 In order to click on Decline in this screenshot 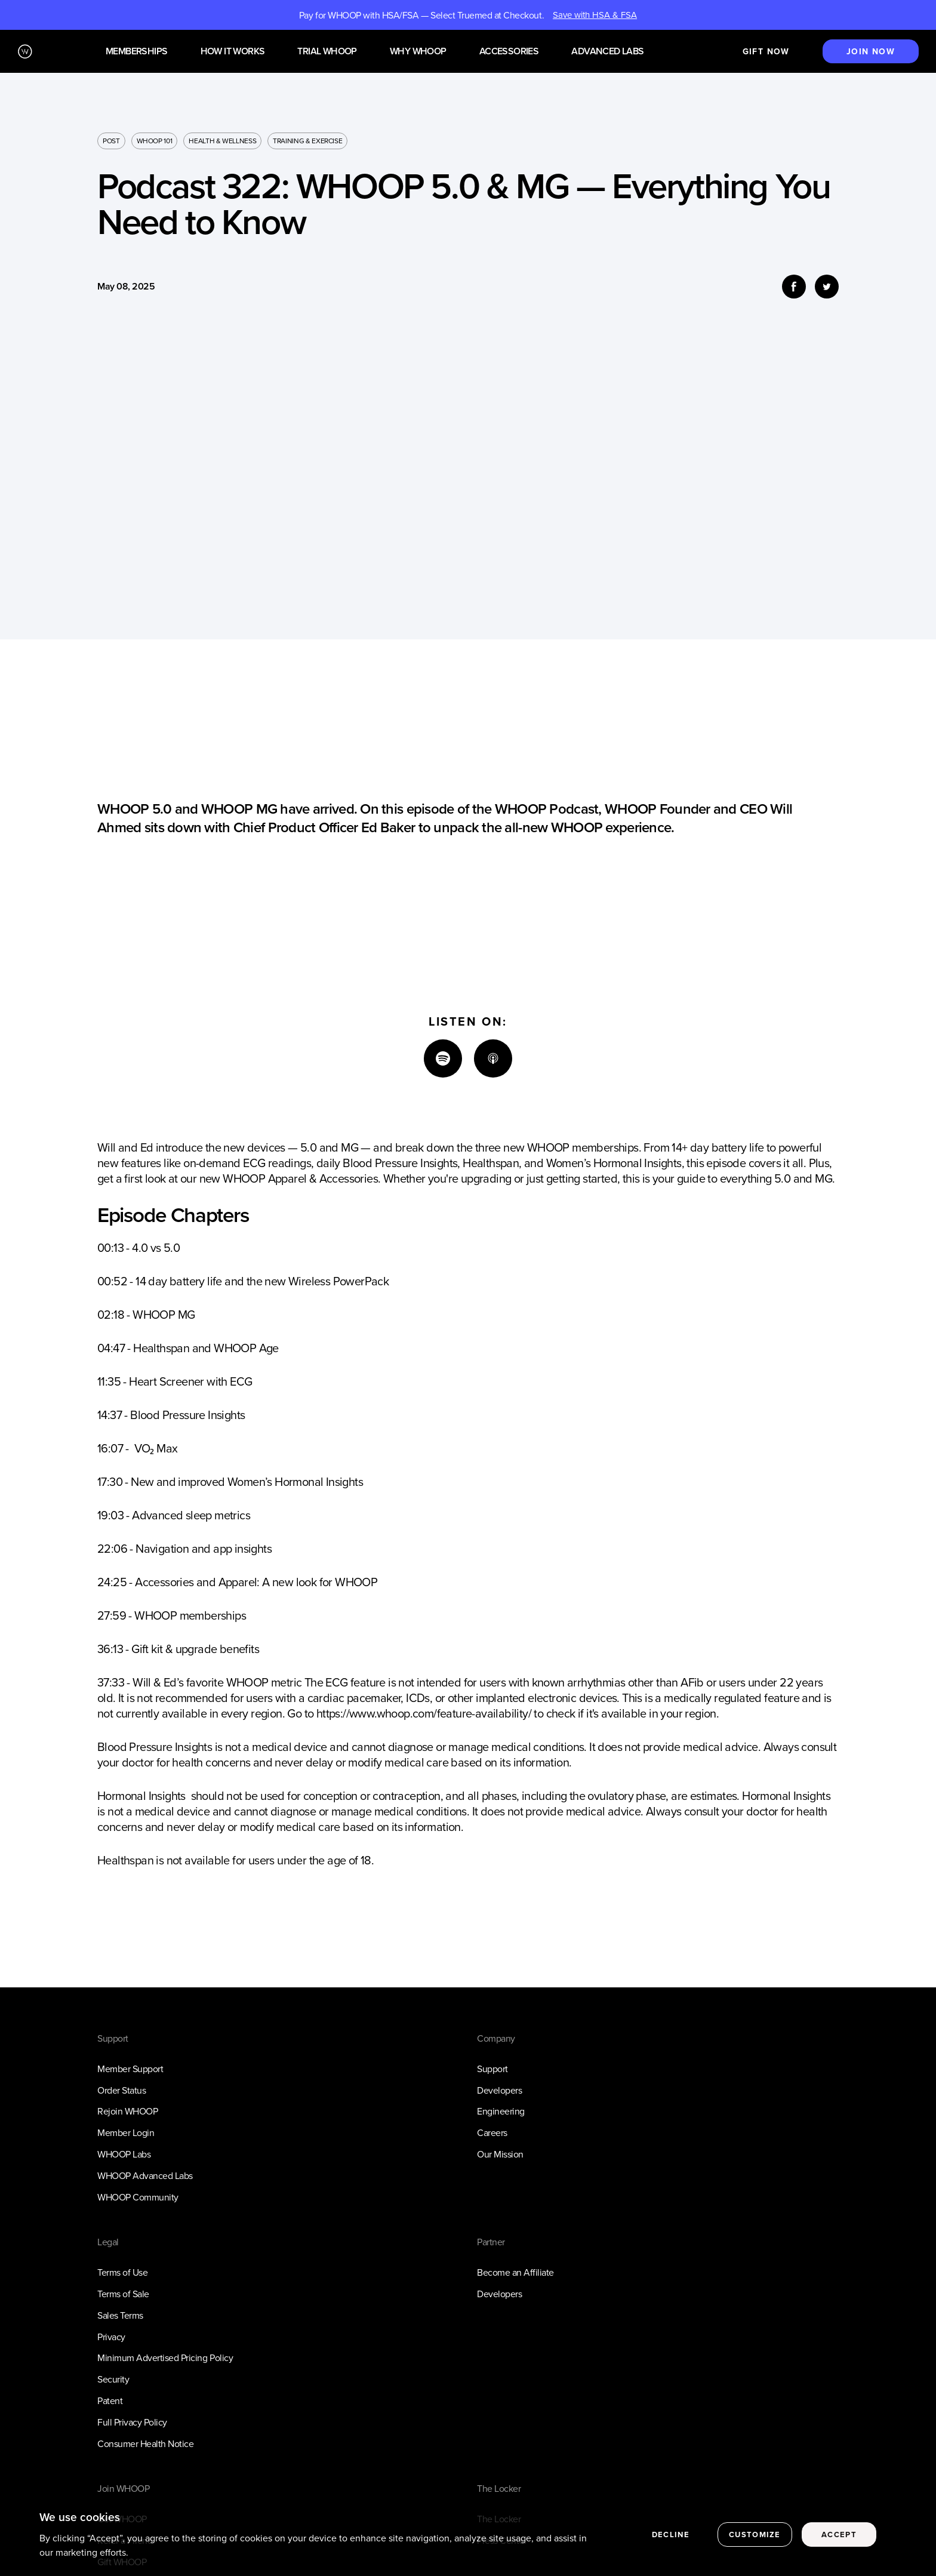, I will do `click(670, 2534)`.